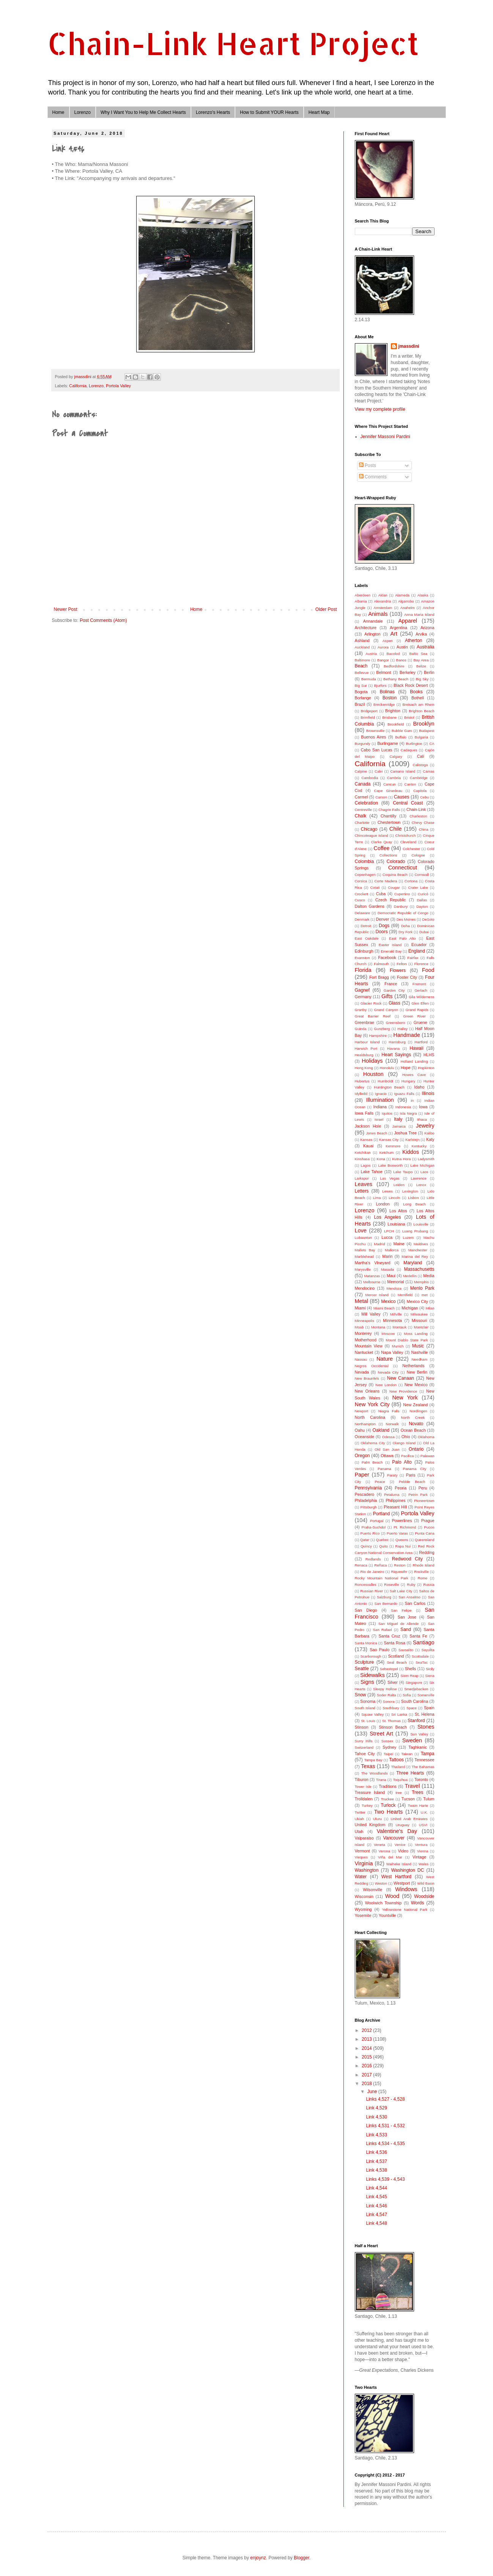 Image resolution: width=493 pixels, height=2576 pixels. Describe the element at coordinates (372, 1675) in the screenshot. I see `Sidewalks` at that location.